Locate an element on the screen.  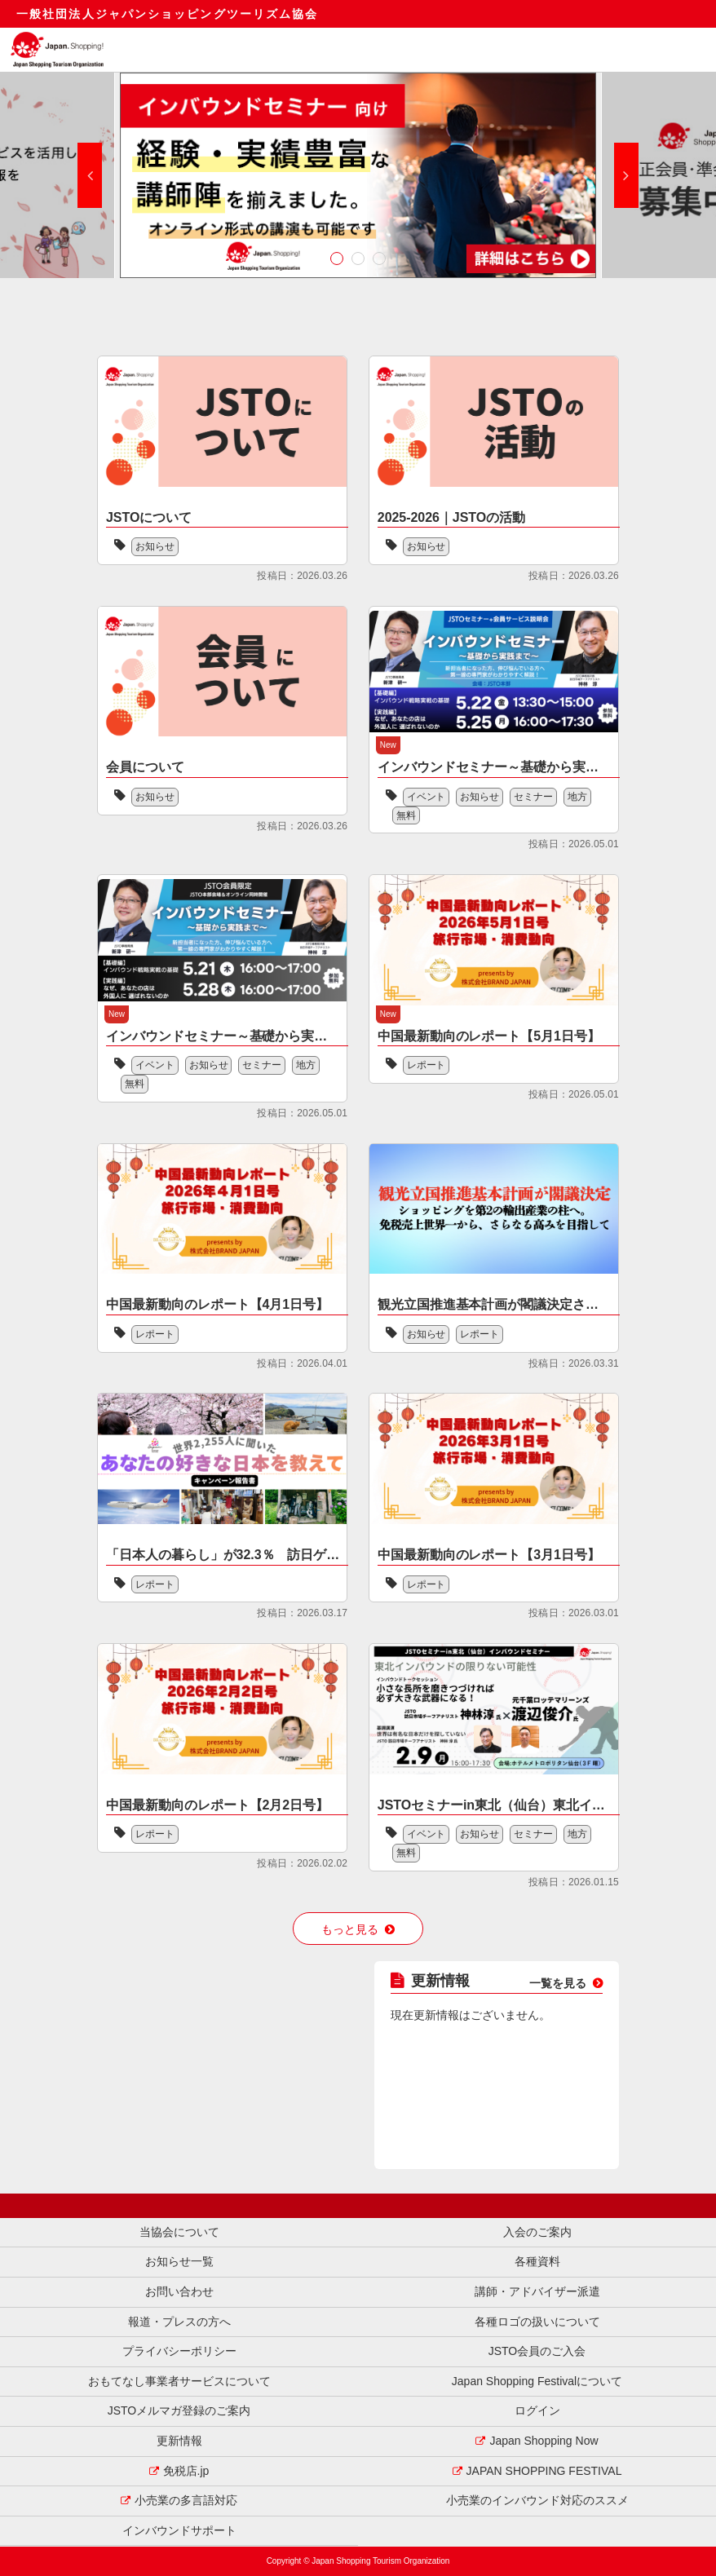
報道・プレスの方へ is located at coordinates (179, 2321).